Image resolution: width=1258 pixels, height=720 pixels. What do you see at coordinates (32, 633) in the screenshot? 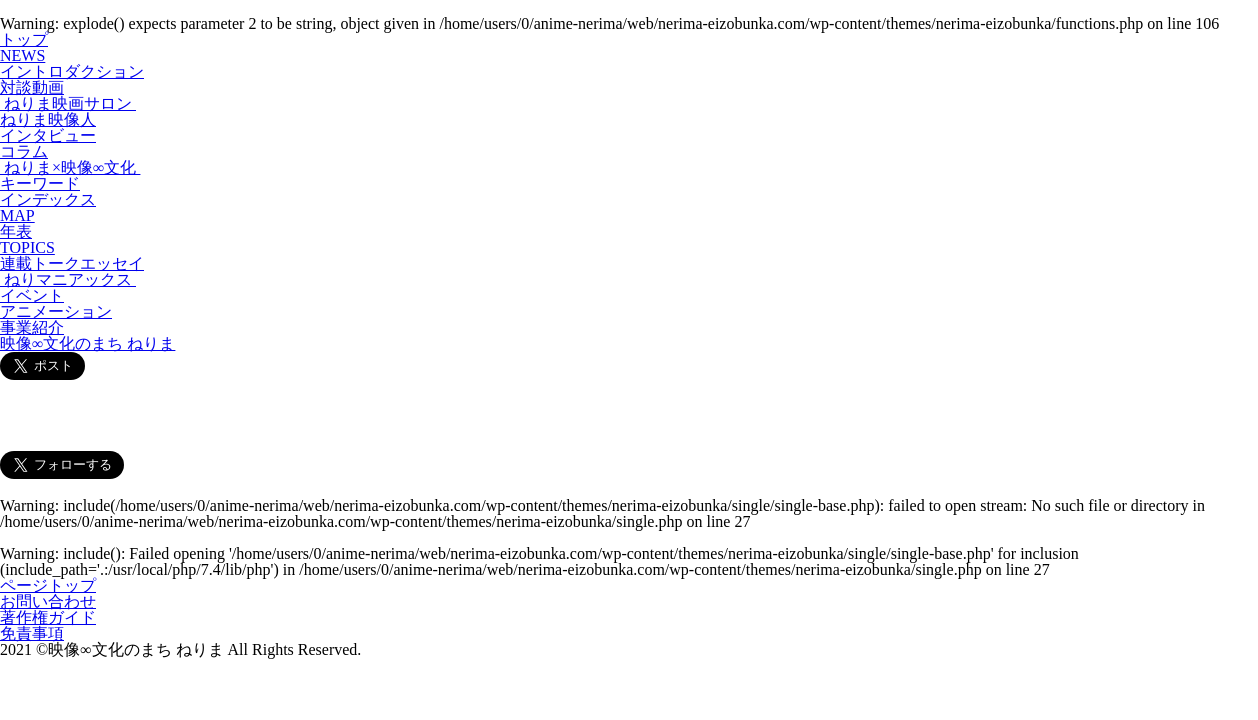
I see `免責事項` at bounding box center [32, 633].